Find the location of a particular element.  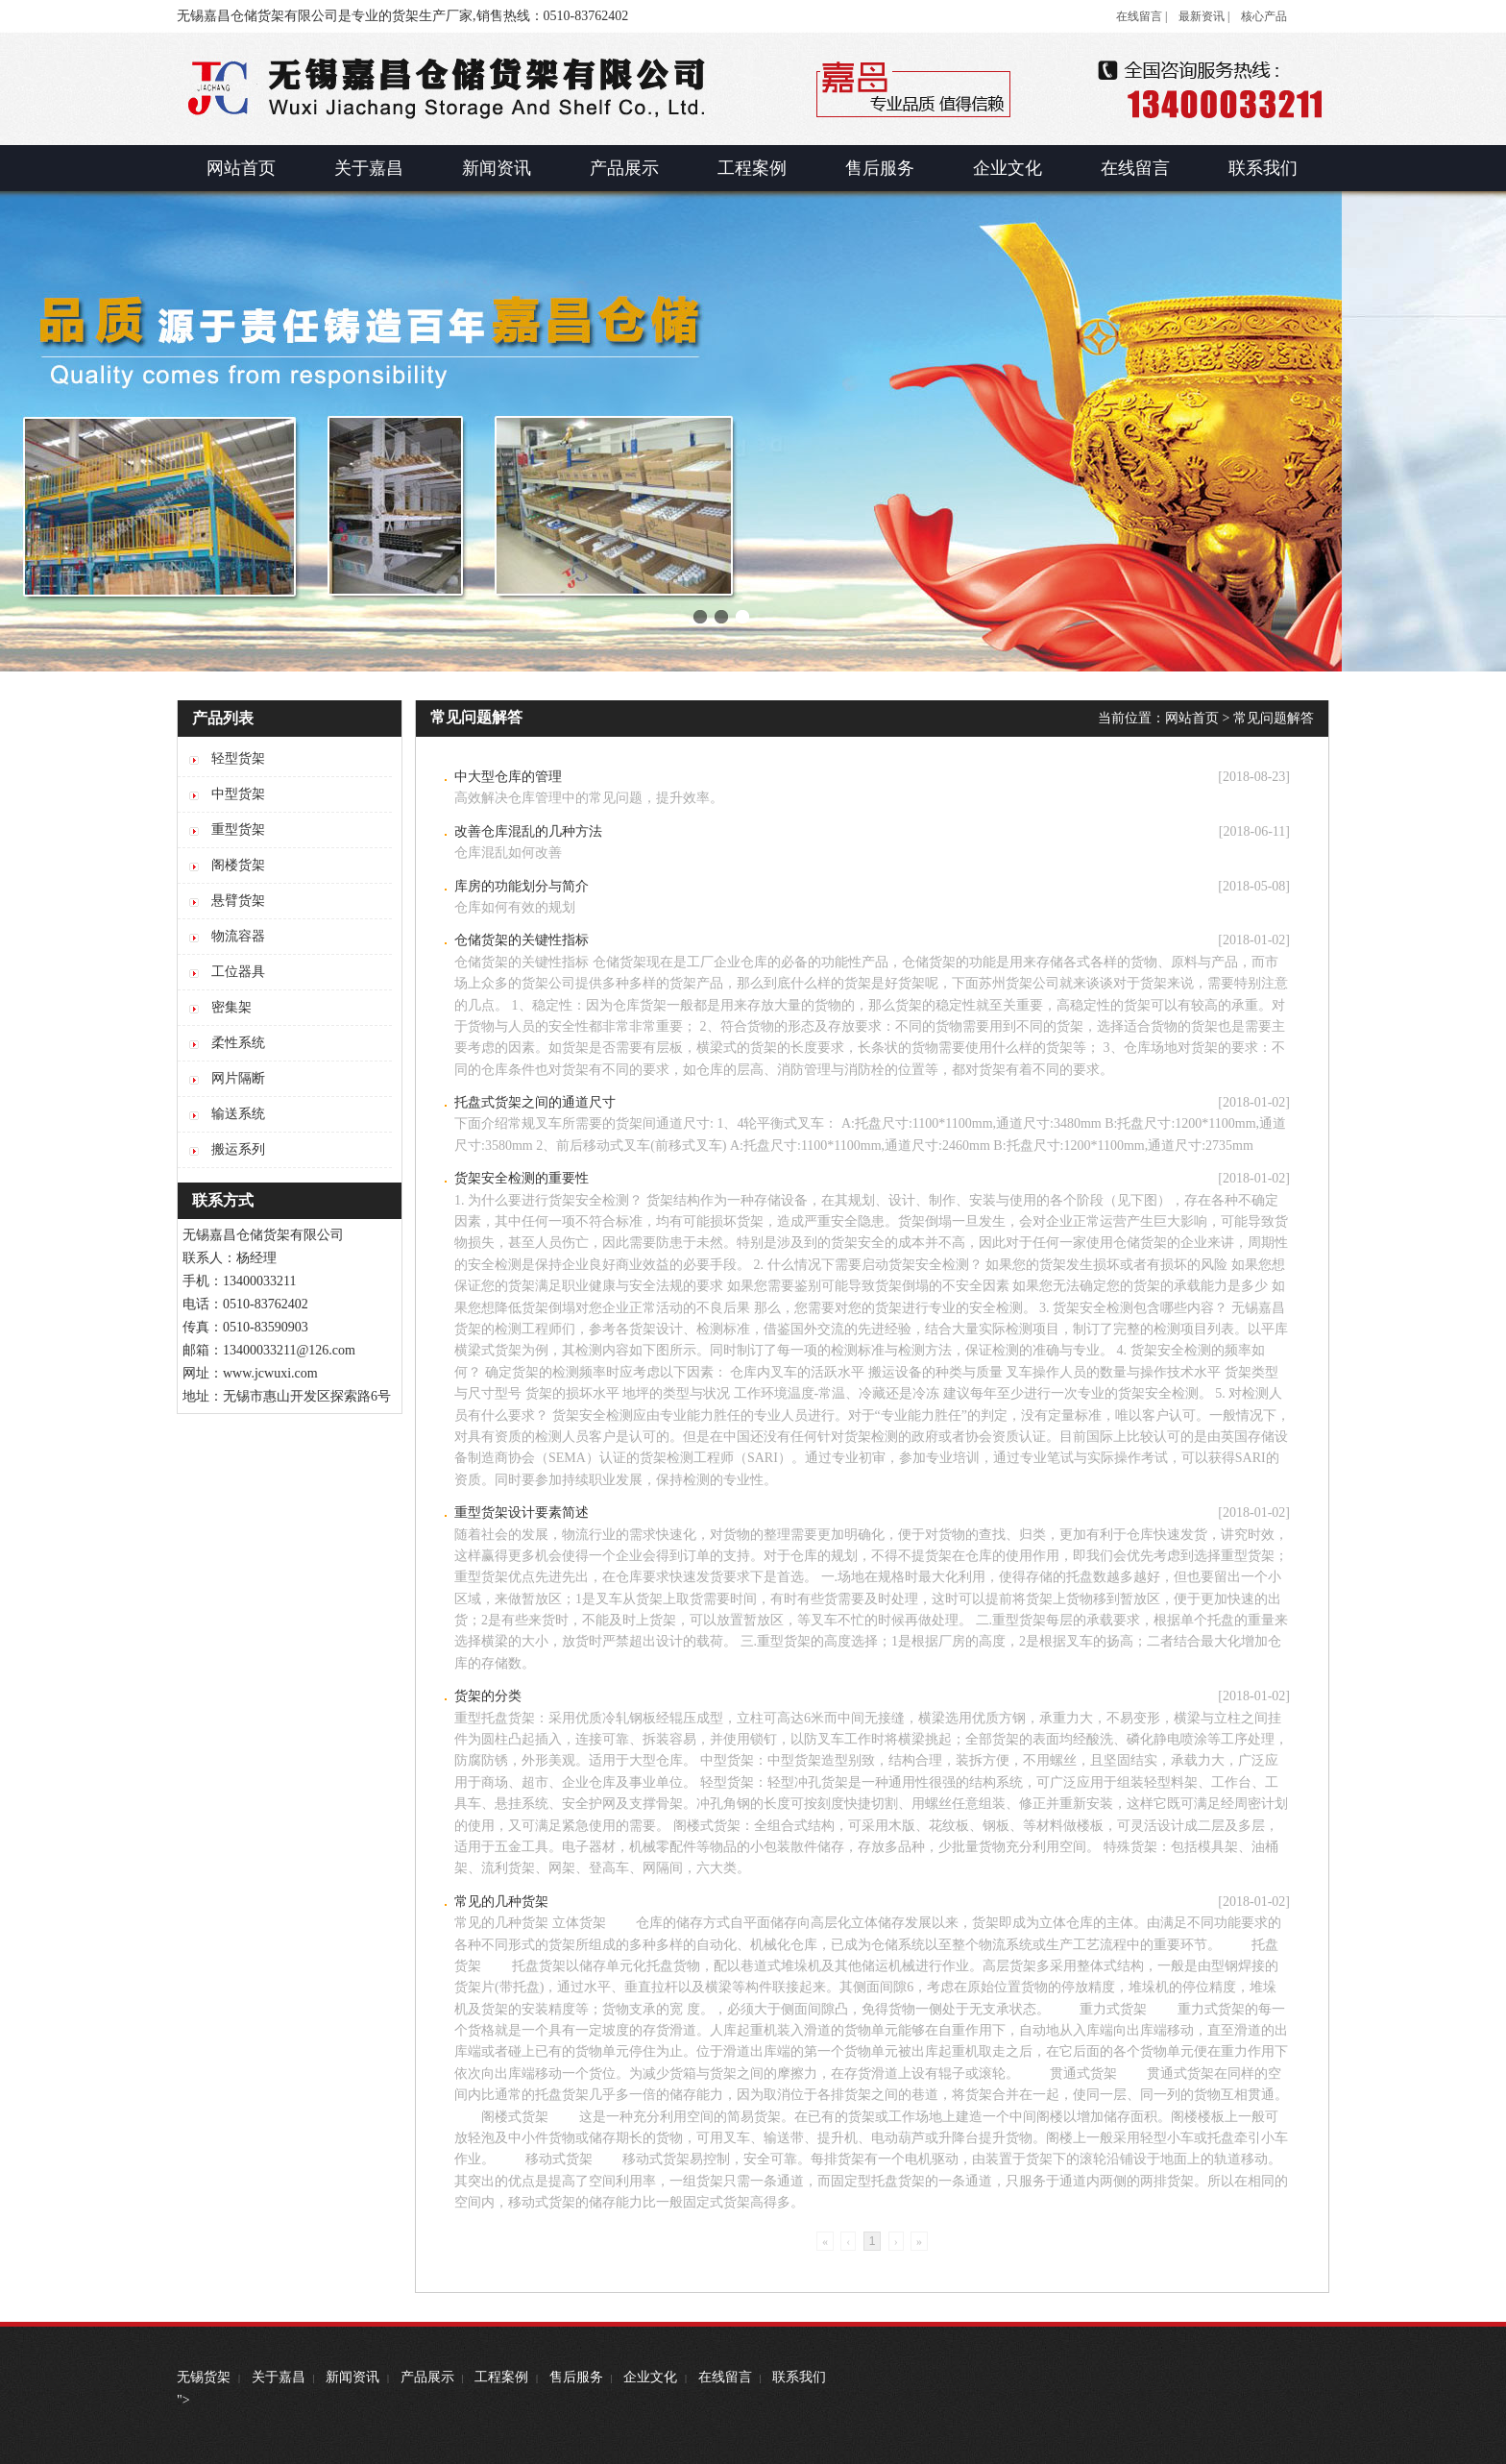

关于嘉昌 is located at coordinates (278, 2377).